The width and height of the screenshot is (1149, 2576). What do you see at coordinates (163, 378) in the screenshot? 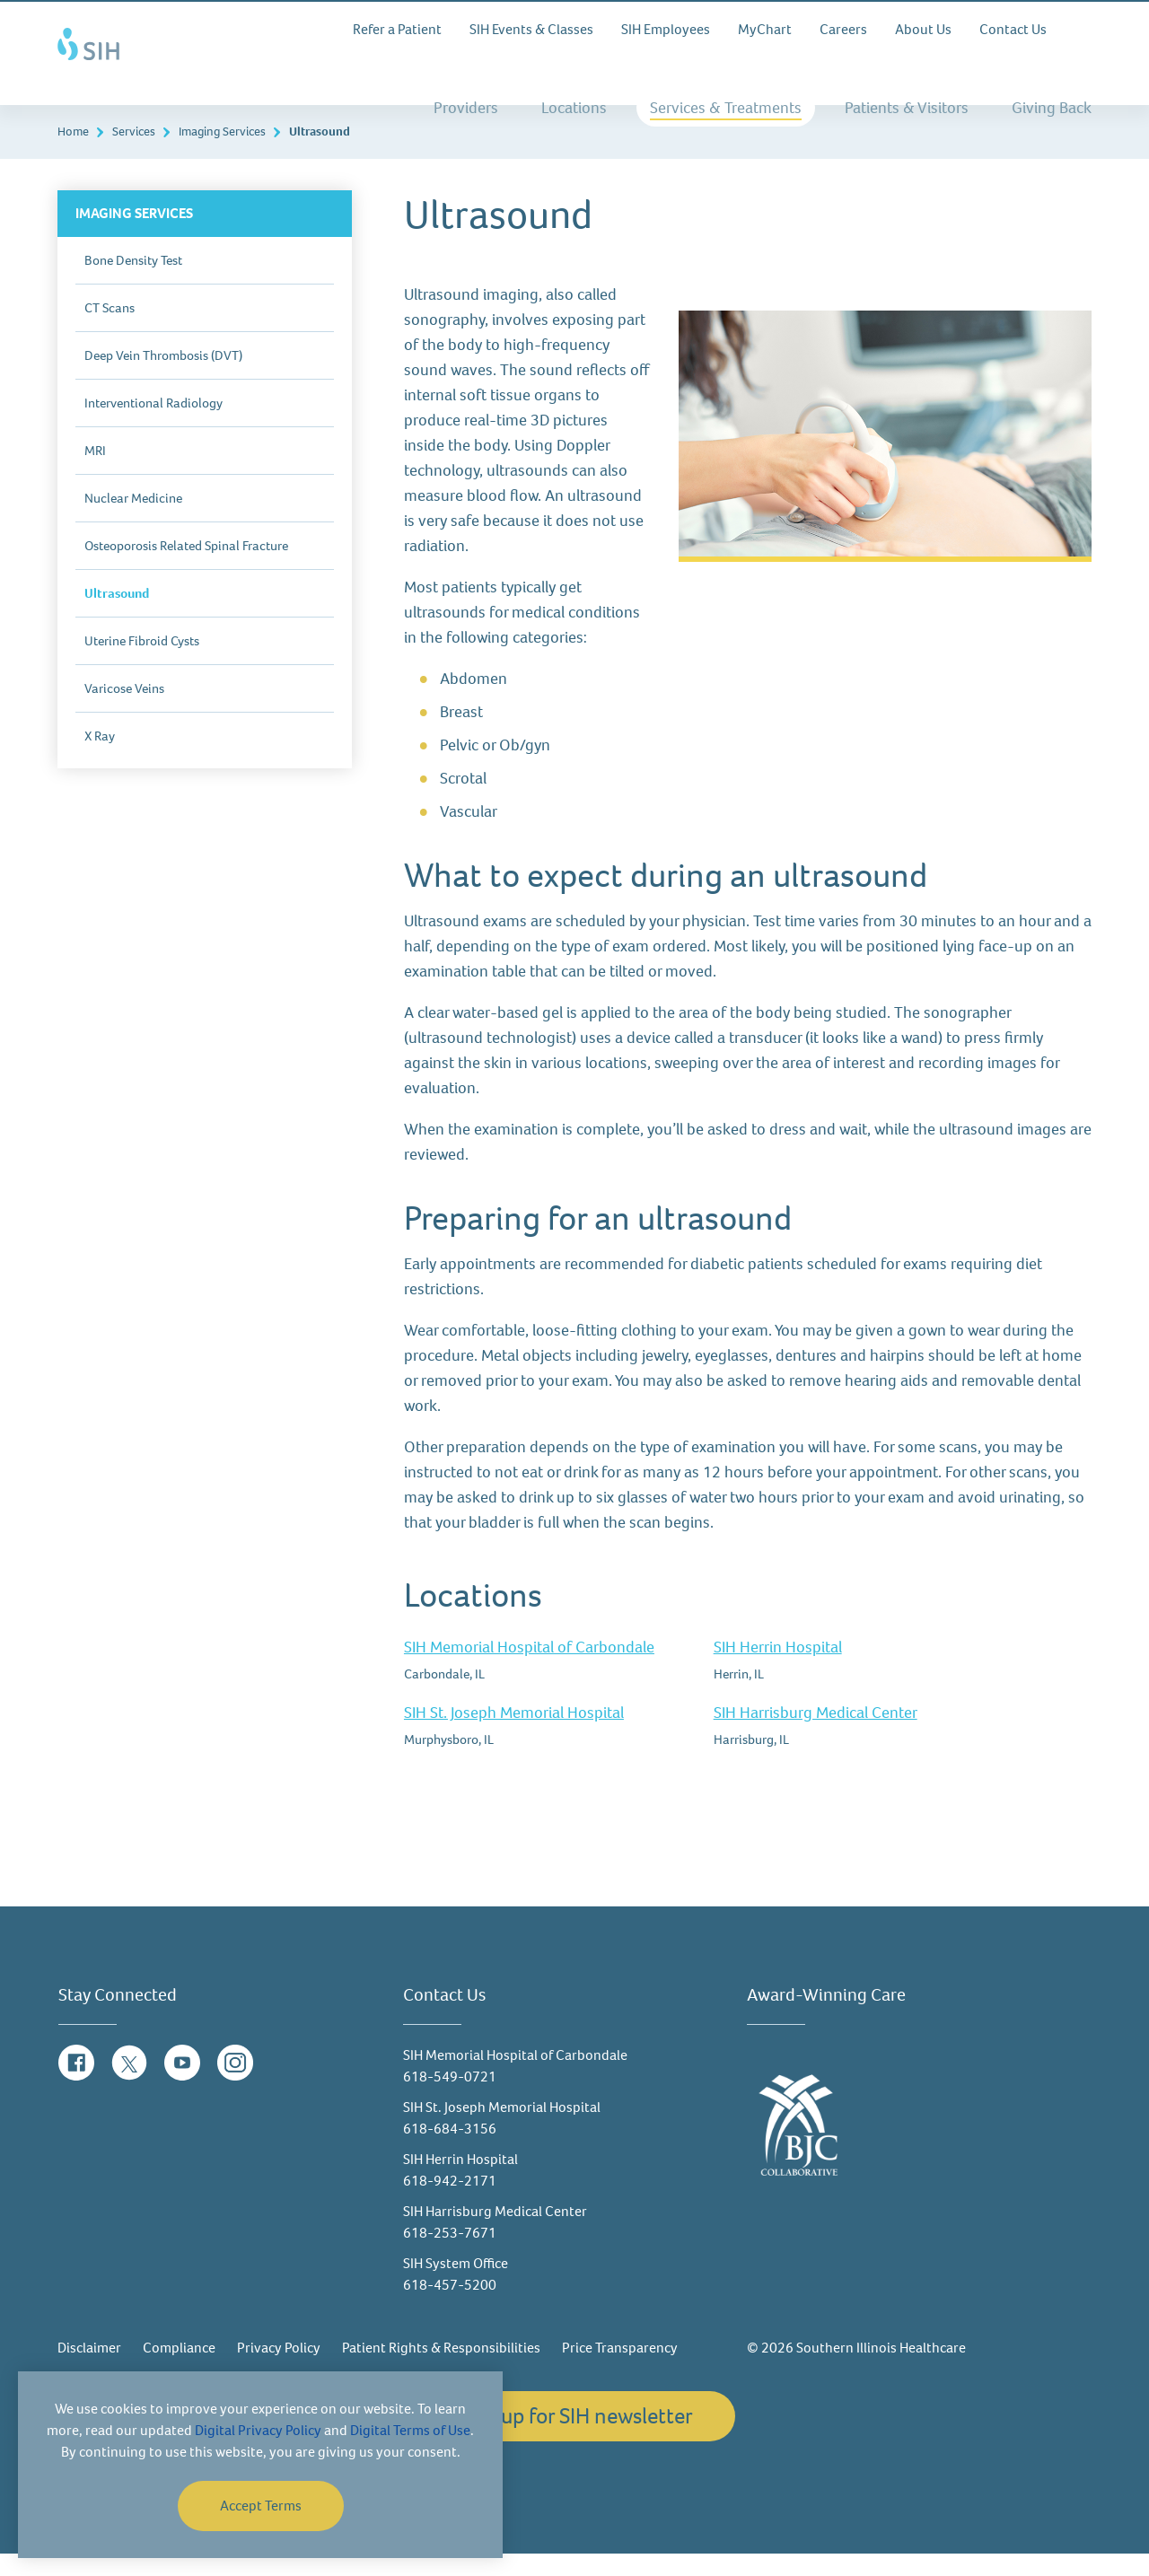
I see `Deep Vein Thrombosis (DVT)` at bounding box center [163, 378].